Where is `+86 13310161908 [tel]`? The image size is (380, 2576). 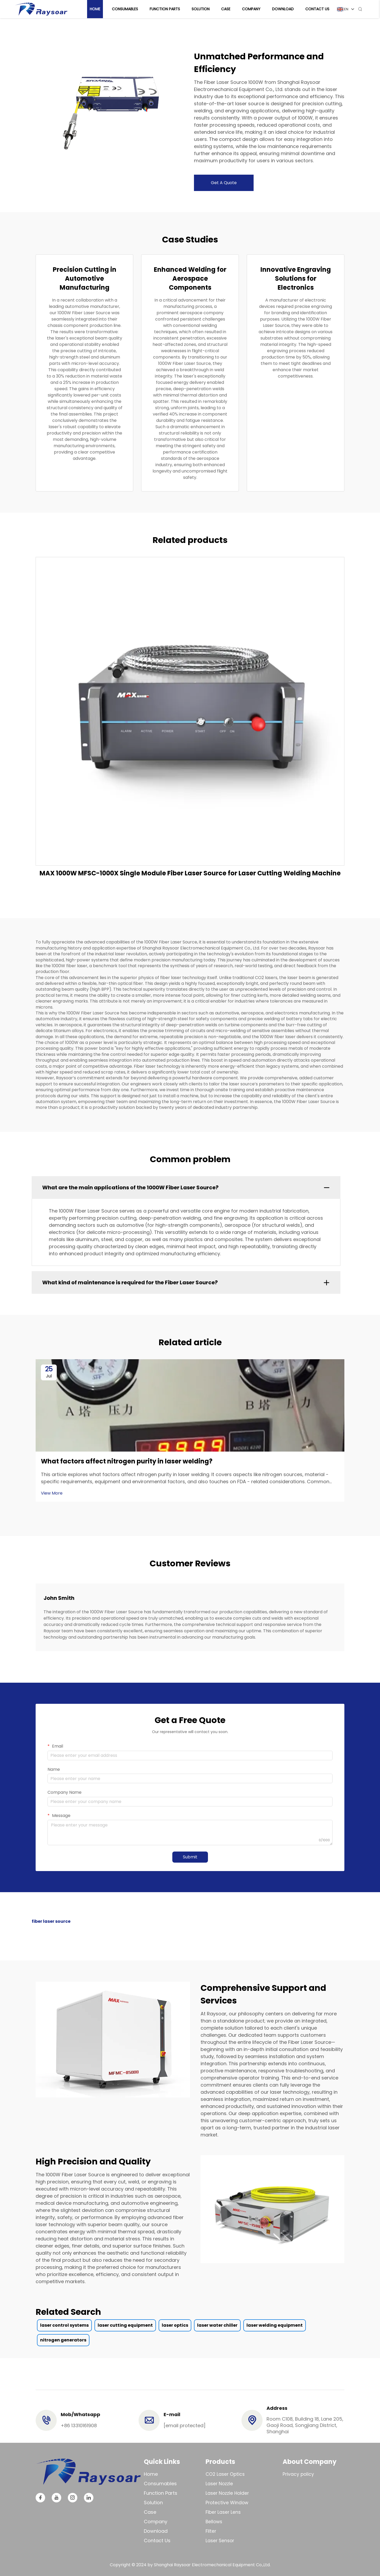 +86 13310161908 [tel] is located at coordinates (79, 2425).